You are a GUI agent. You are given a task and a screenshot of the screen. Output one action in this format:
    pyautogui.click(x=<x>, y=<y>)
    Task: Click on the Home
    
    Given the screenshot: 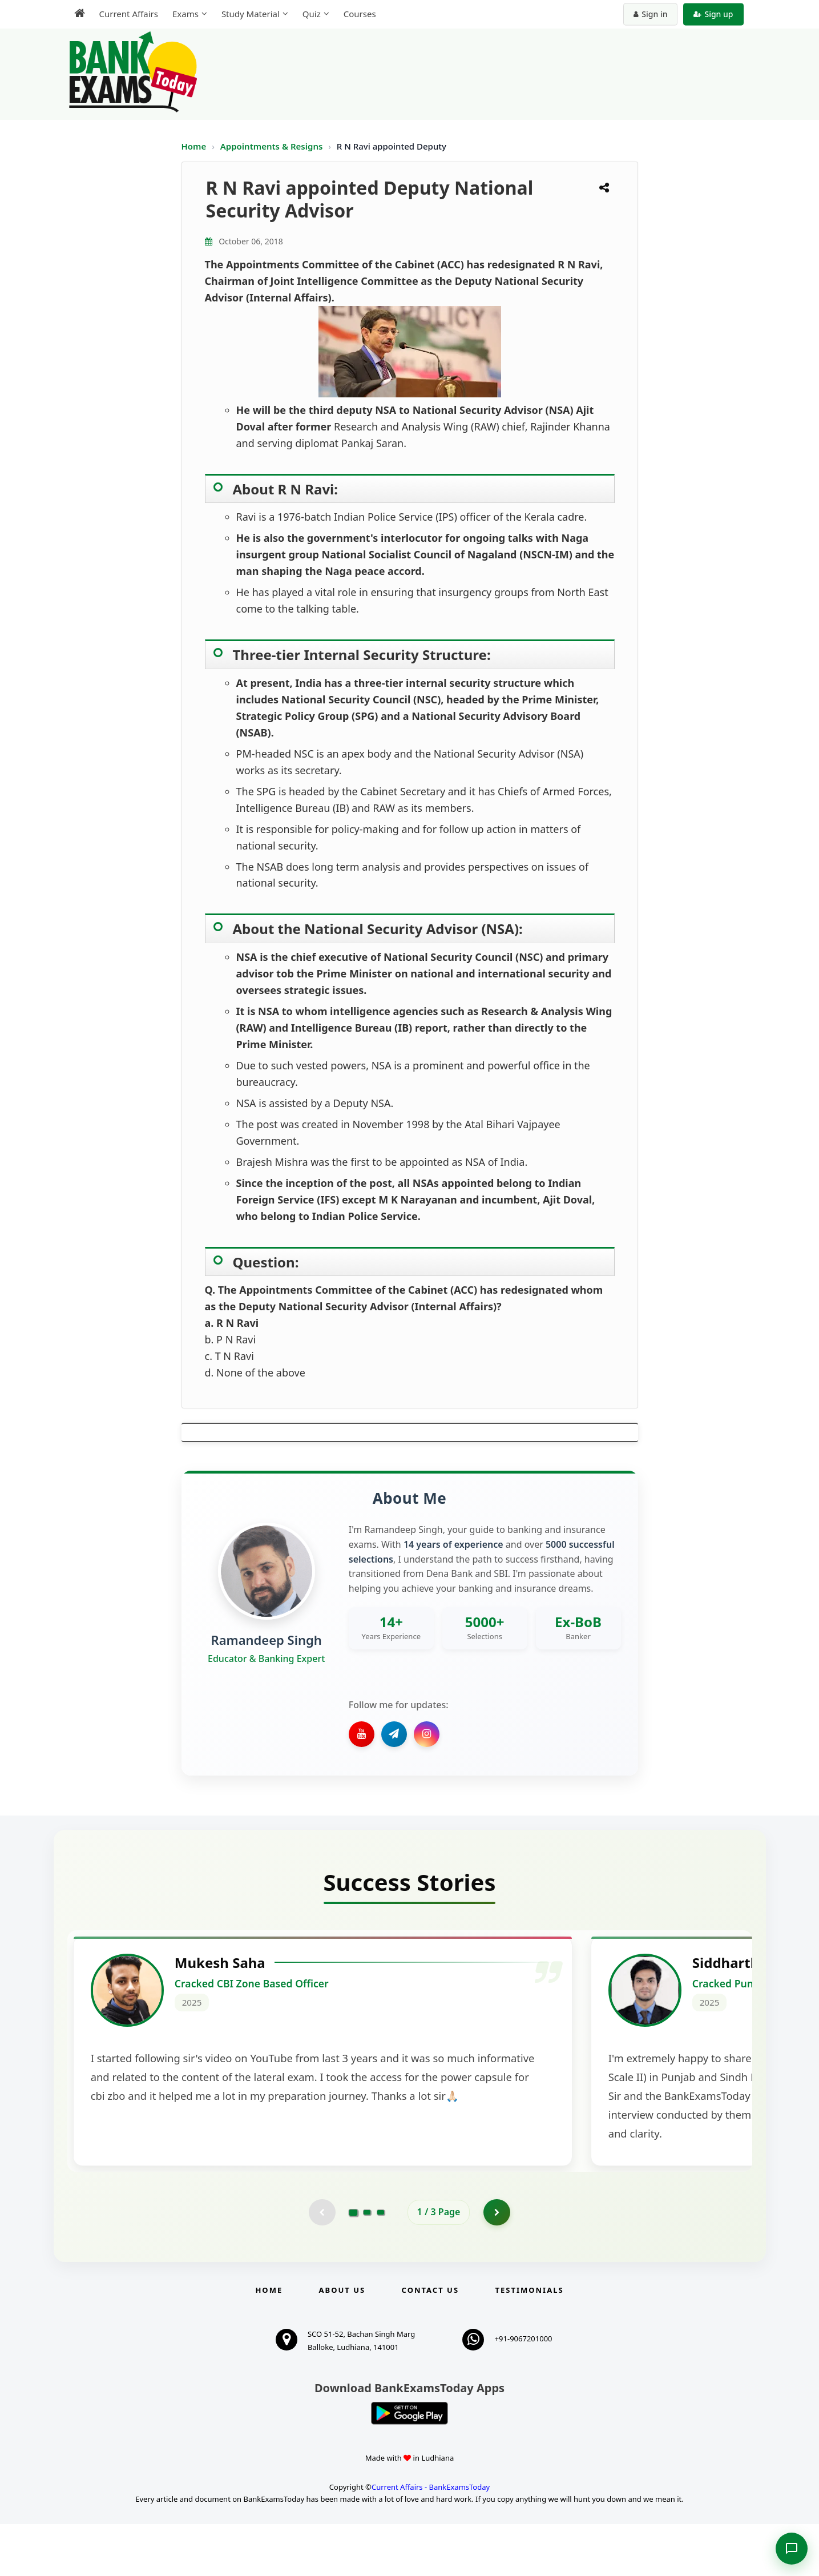 What is the action you would take?
    pyautogui.click(x=194, y=146)
    